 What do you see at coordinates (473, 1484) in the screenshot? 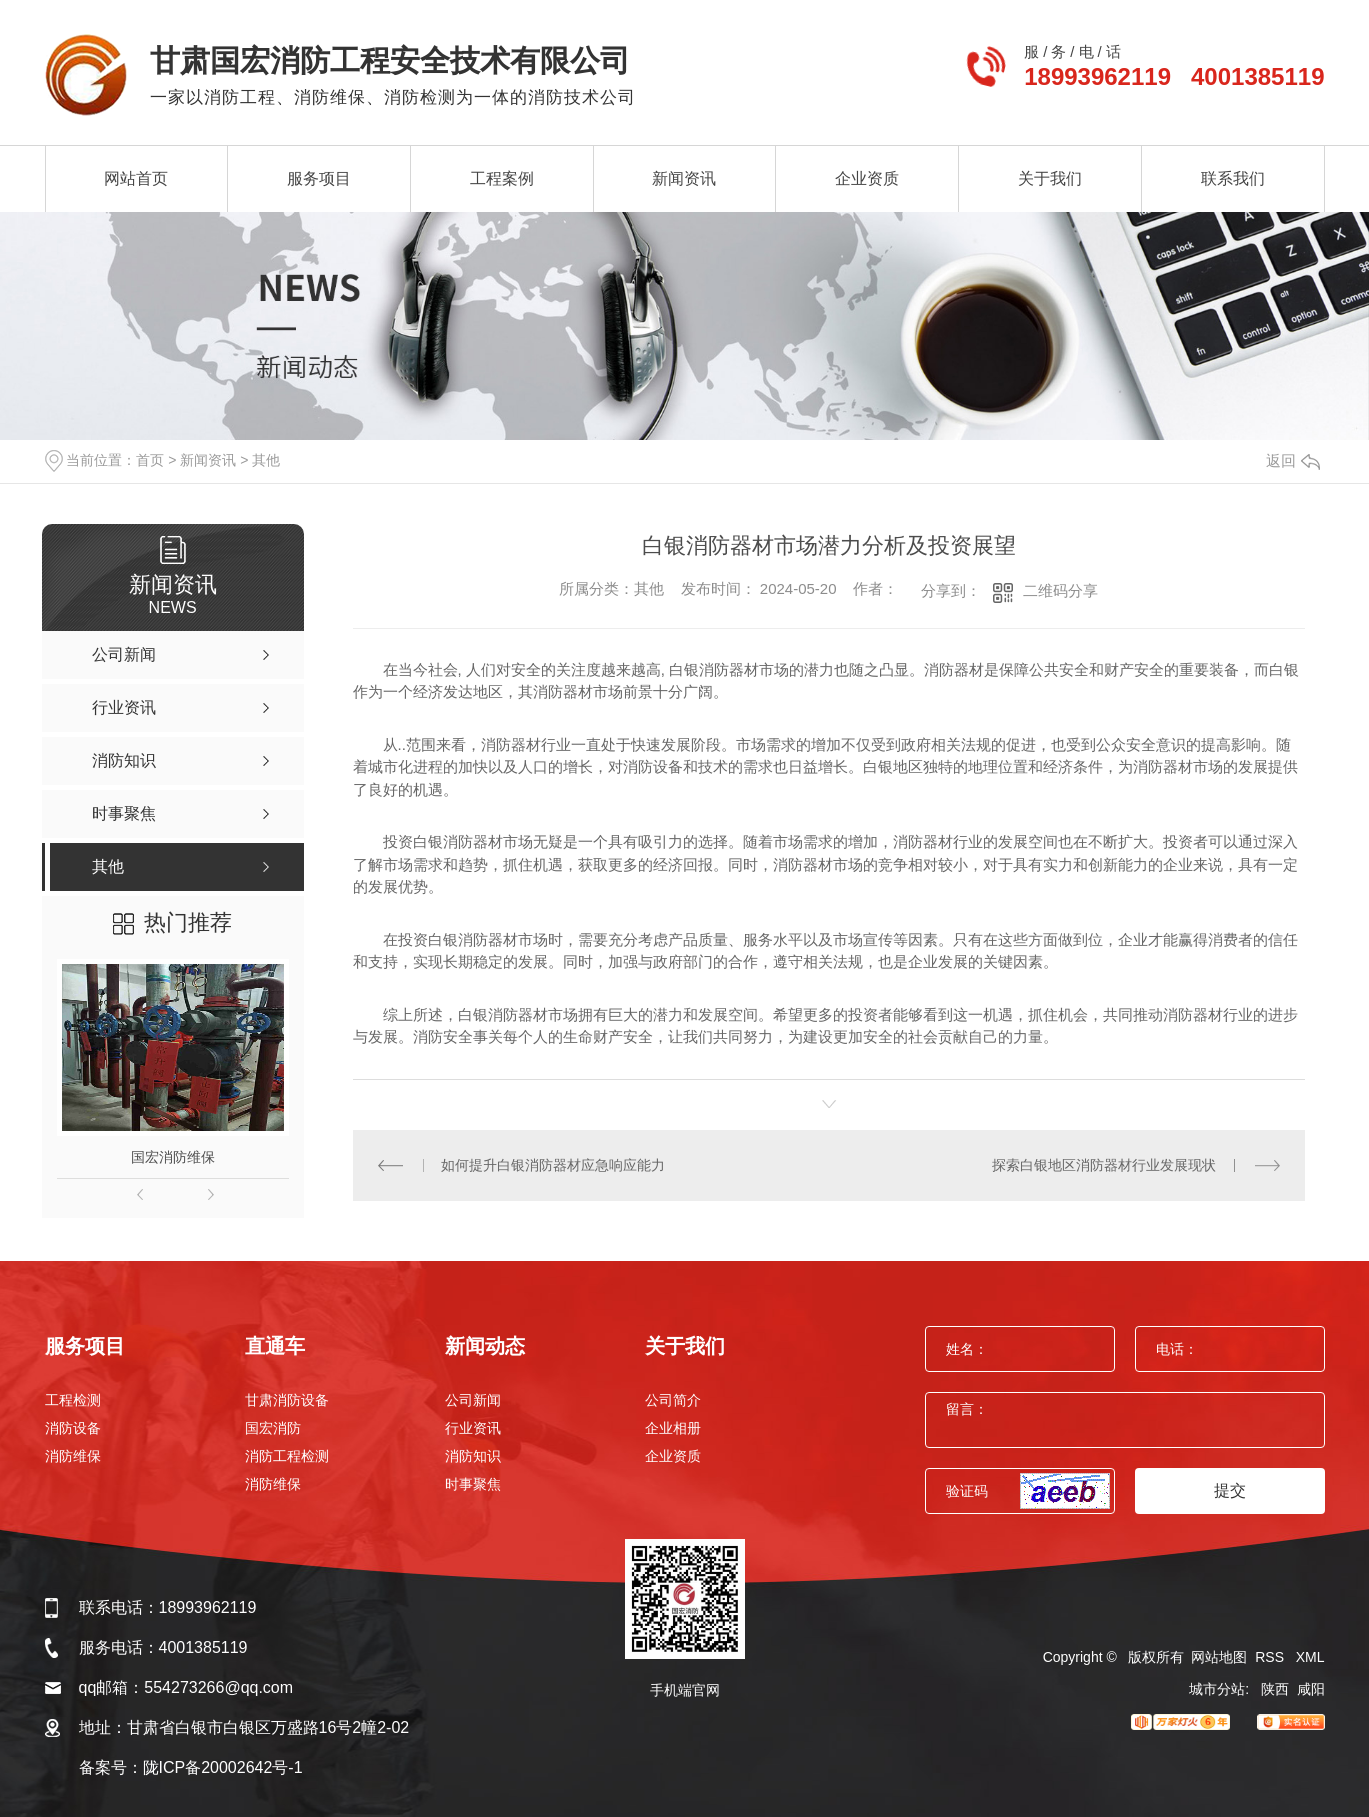
I see `时事聚焦` at bounding box center [473, 1484].